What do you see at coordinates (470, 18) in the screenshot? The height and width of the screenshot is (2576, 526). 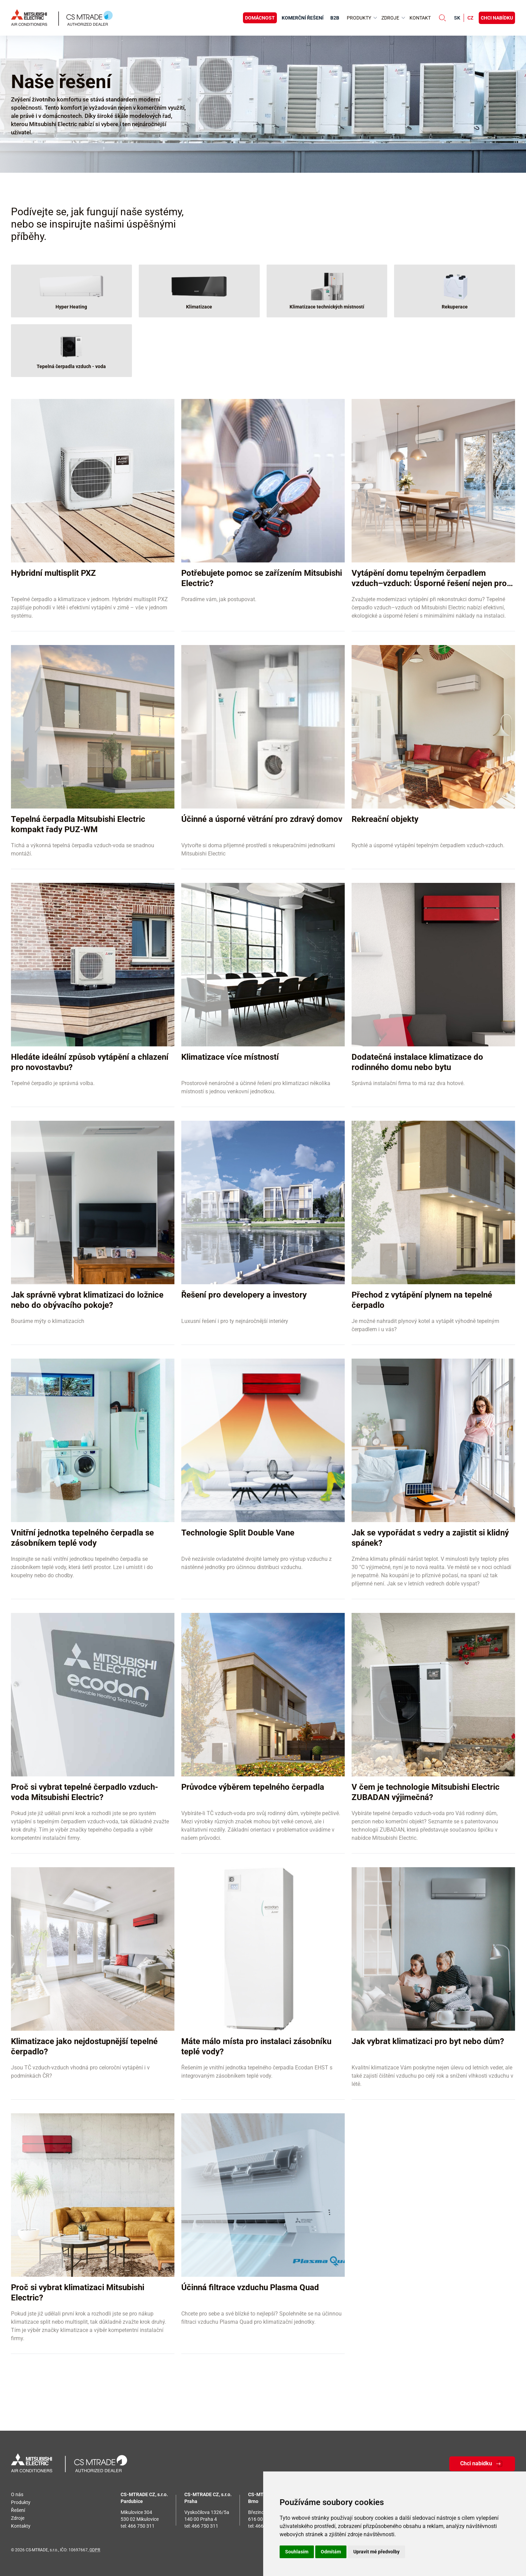 I see `cz` at bounding box center [470, 18].